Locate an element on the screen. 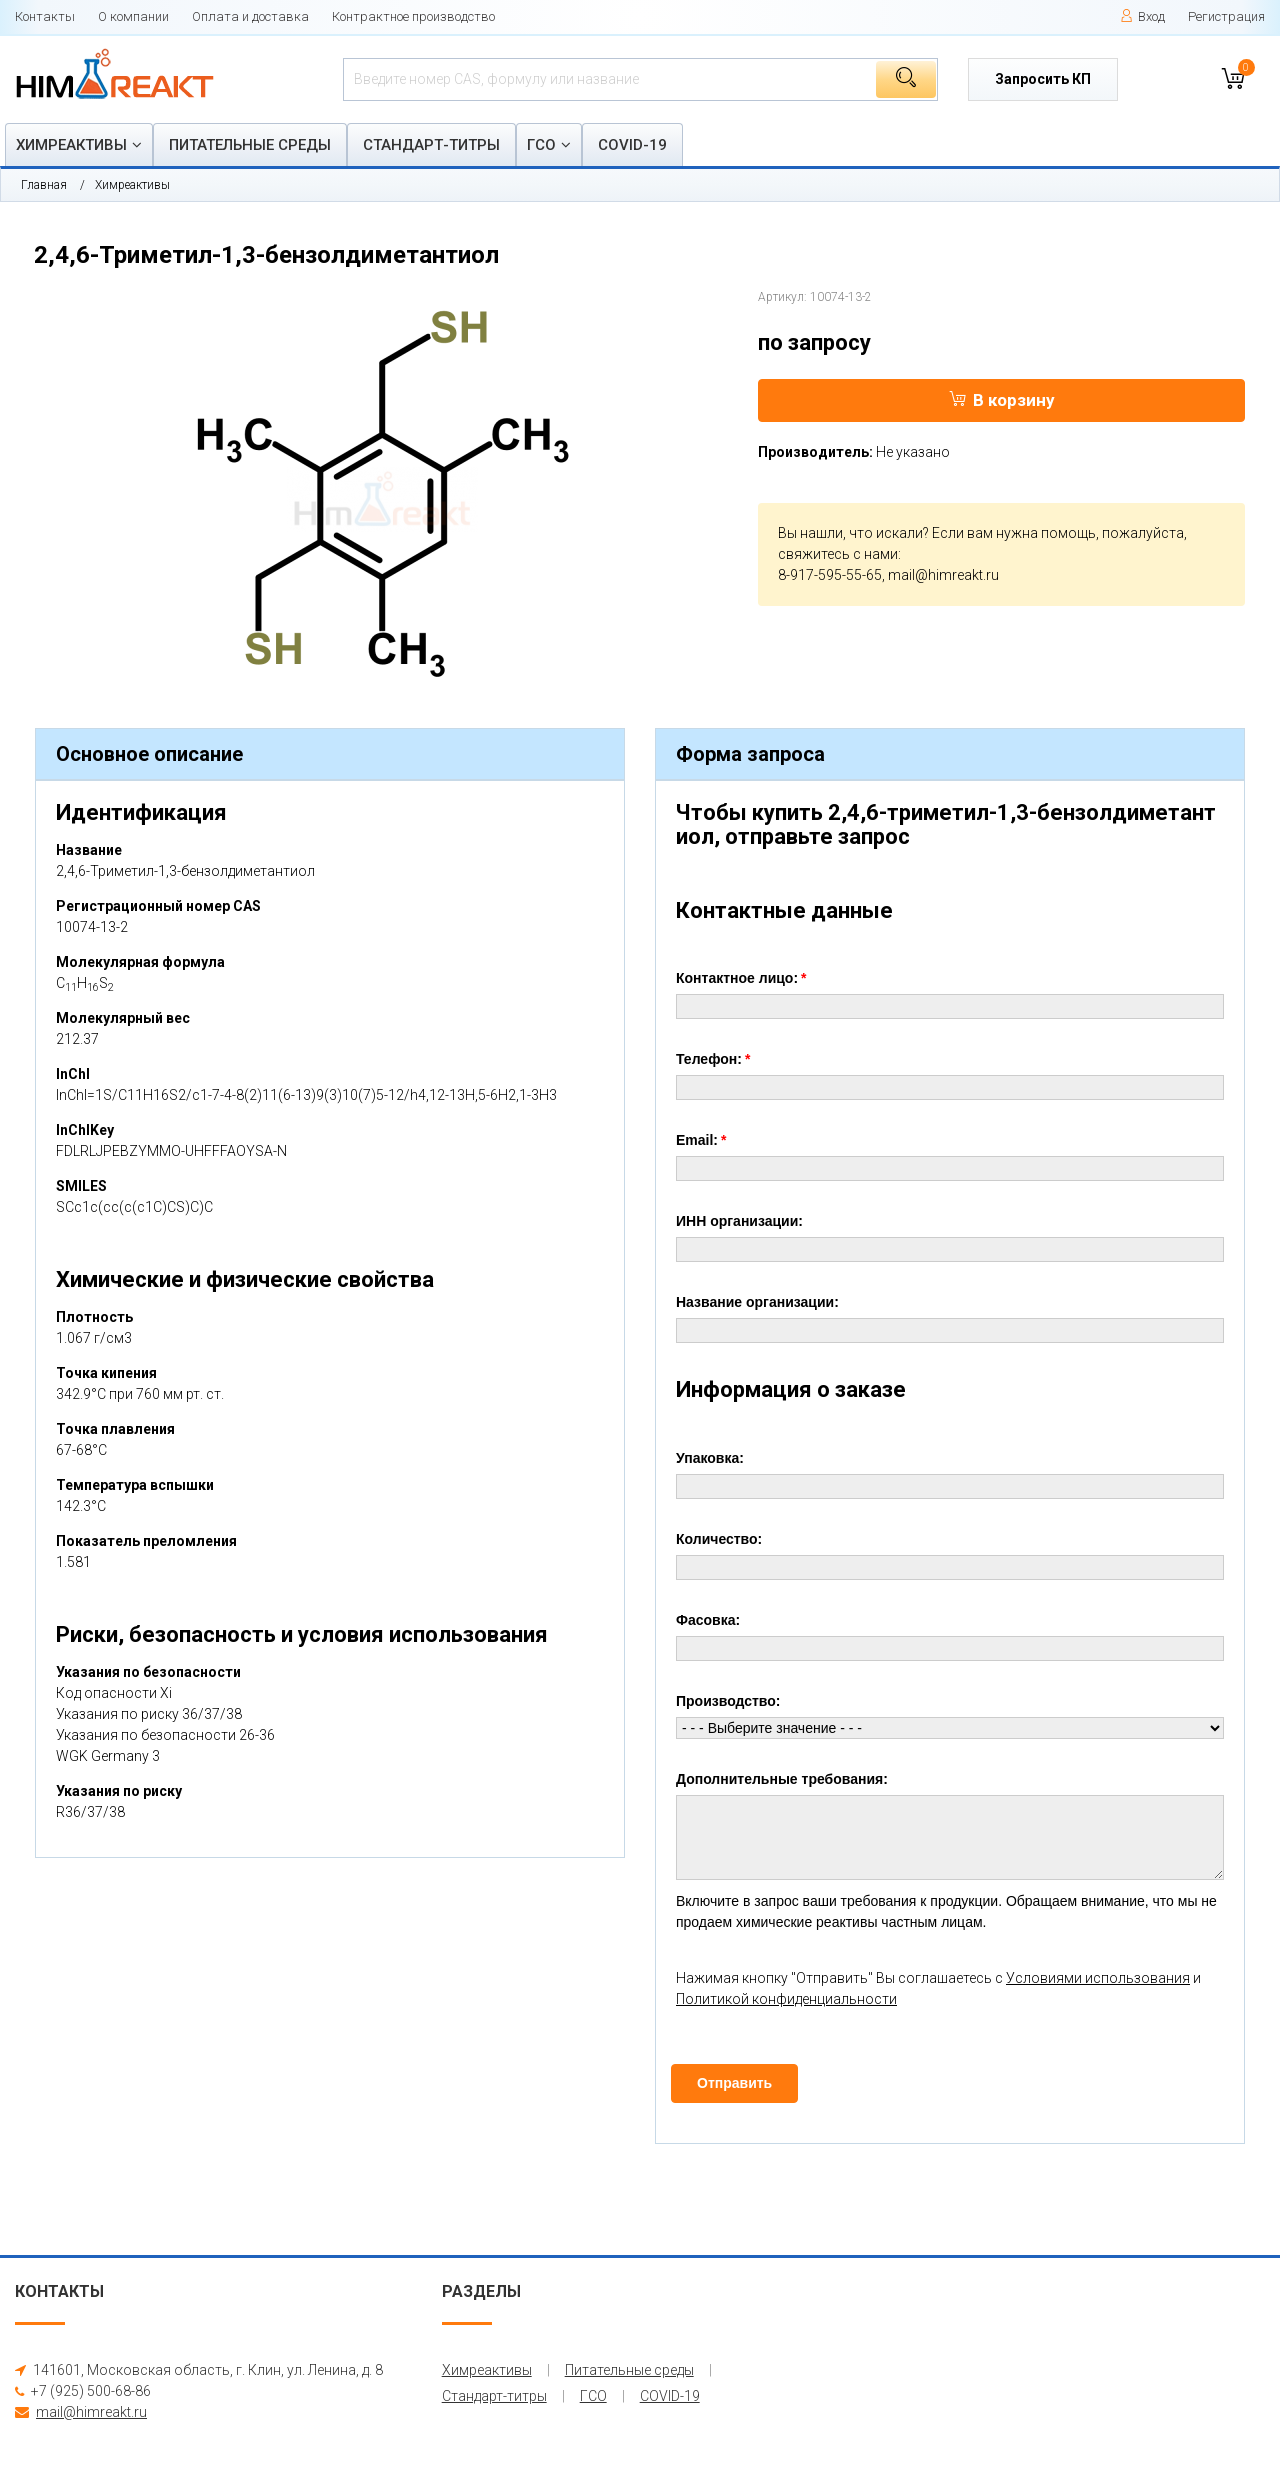 The width and height of the screenshot is (1280, 2473). ГСО is located at coordinates (541, 145).